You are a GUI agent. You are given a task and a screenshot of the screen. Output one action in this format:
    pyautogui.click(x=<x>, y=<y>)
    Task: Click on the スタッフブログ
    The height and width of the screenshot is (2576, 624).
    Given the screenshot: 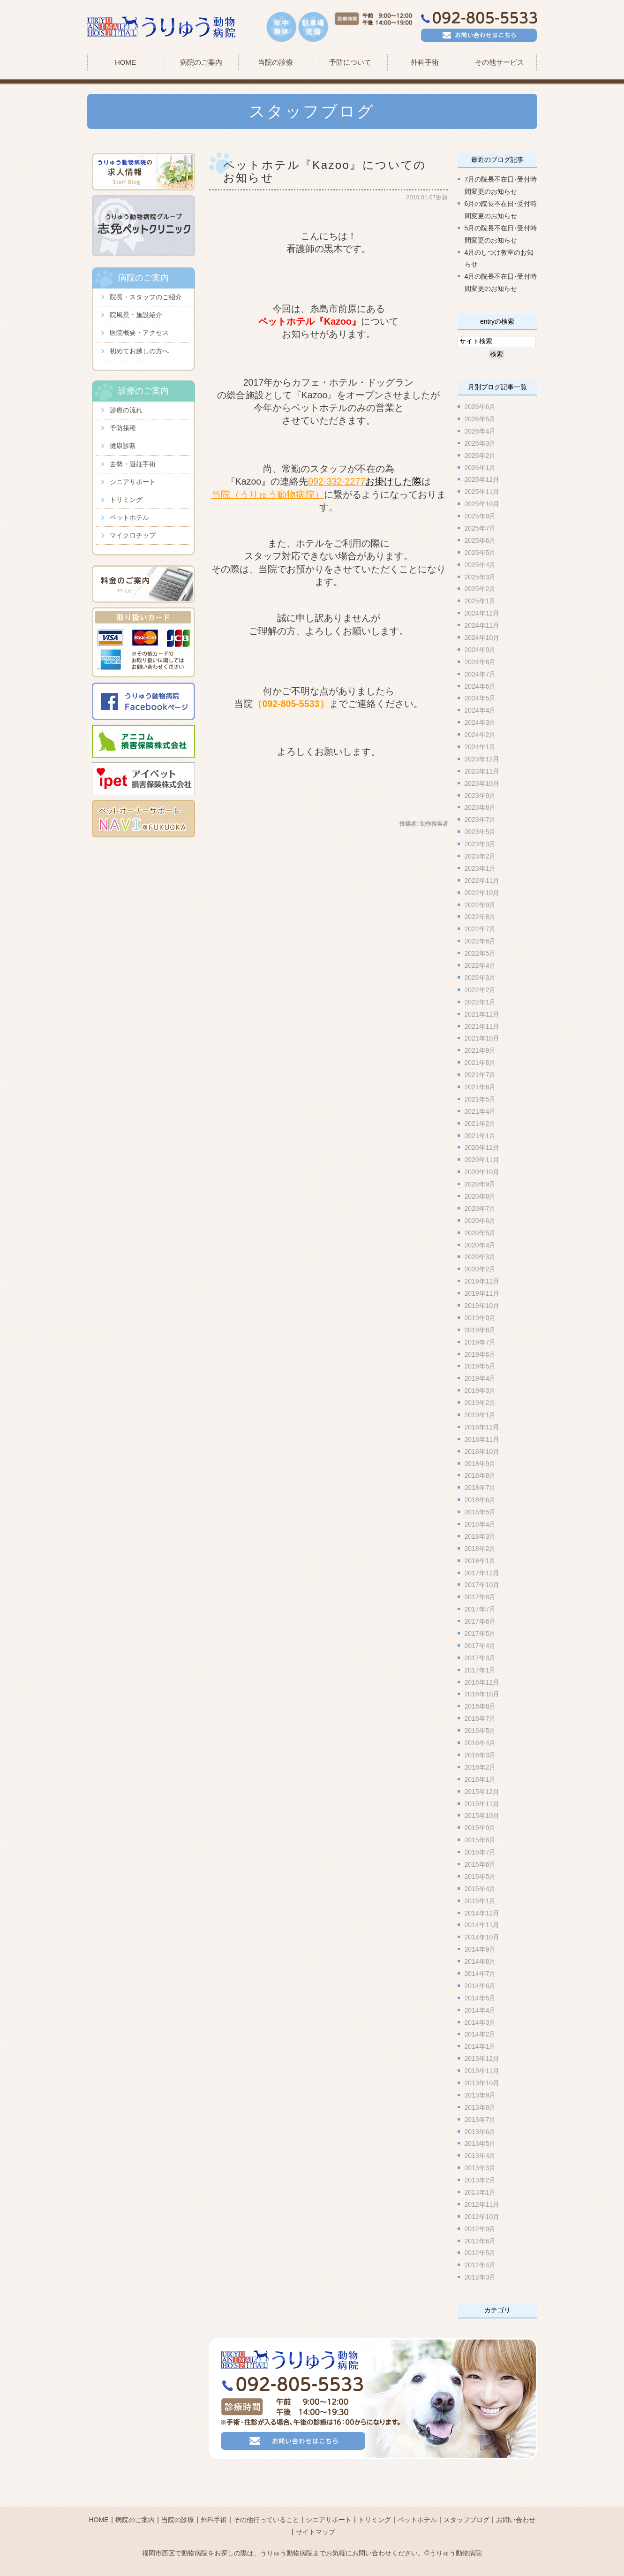 What is the action you would take?
    pyautogui.click(x=466, y=2503)
    